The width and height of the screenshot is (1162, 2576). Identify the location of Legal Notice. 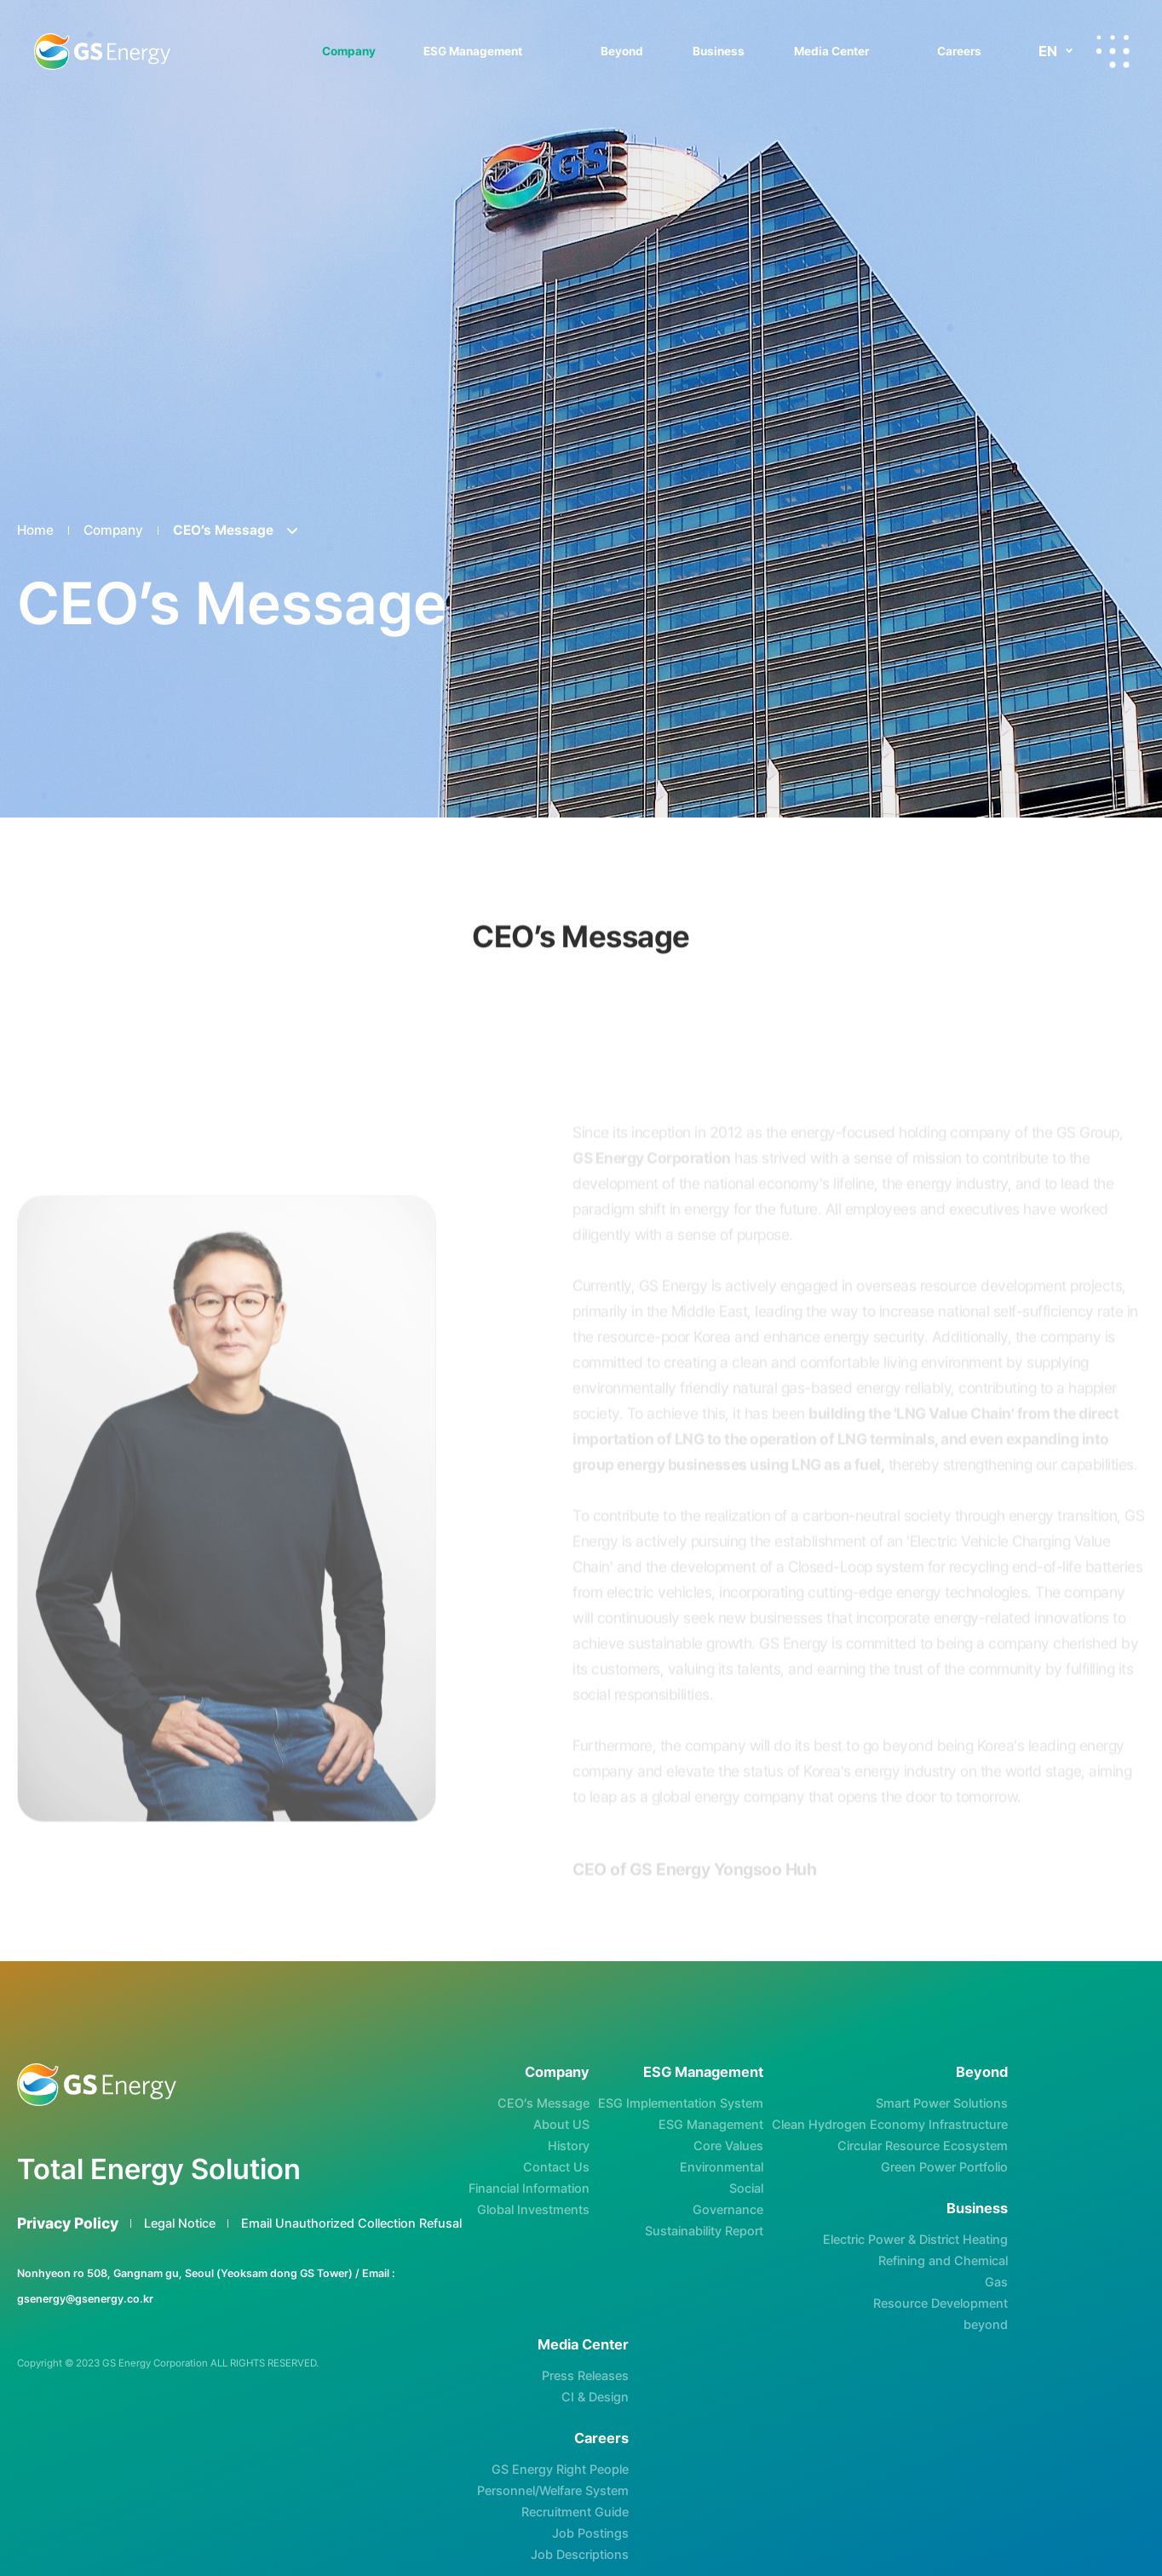
(180, 2223).